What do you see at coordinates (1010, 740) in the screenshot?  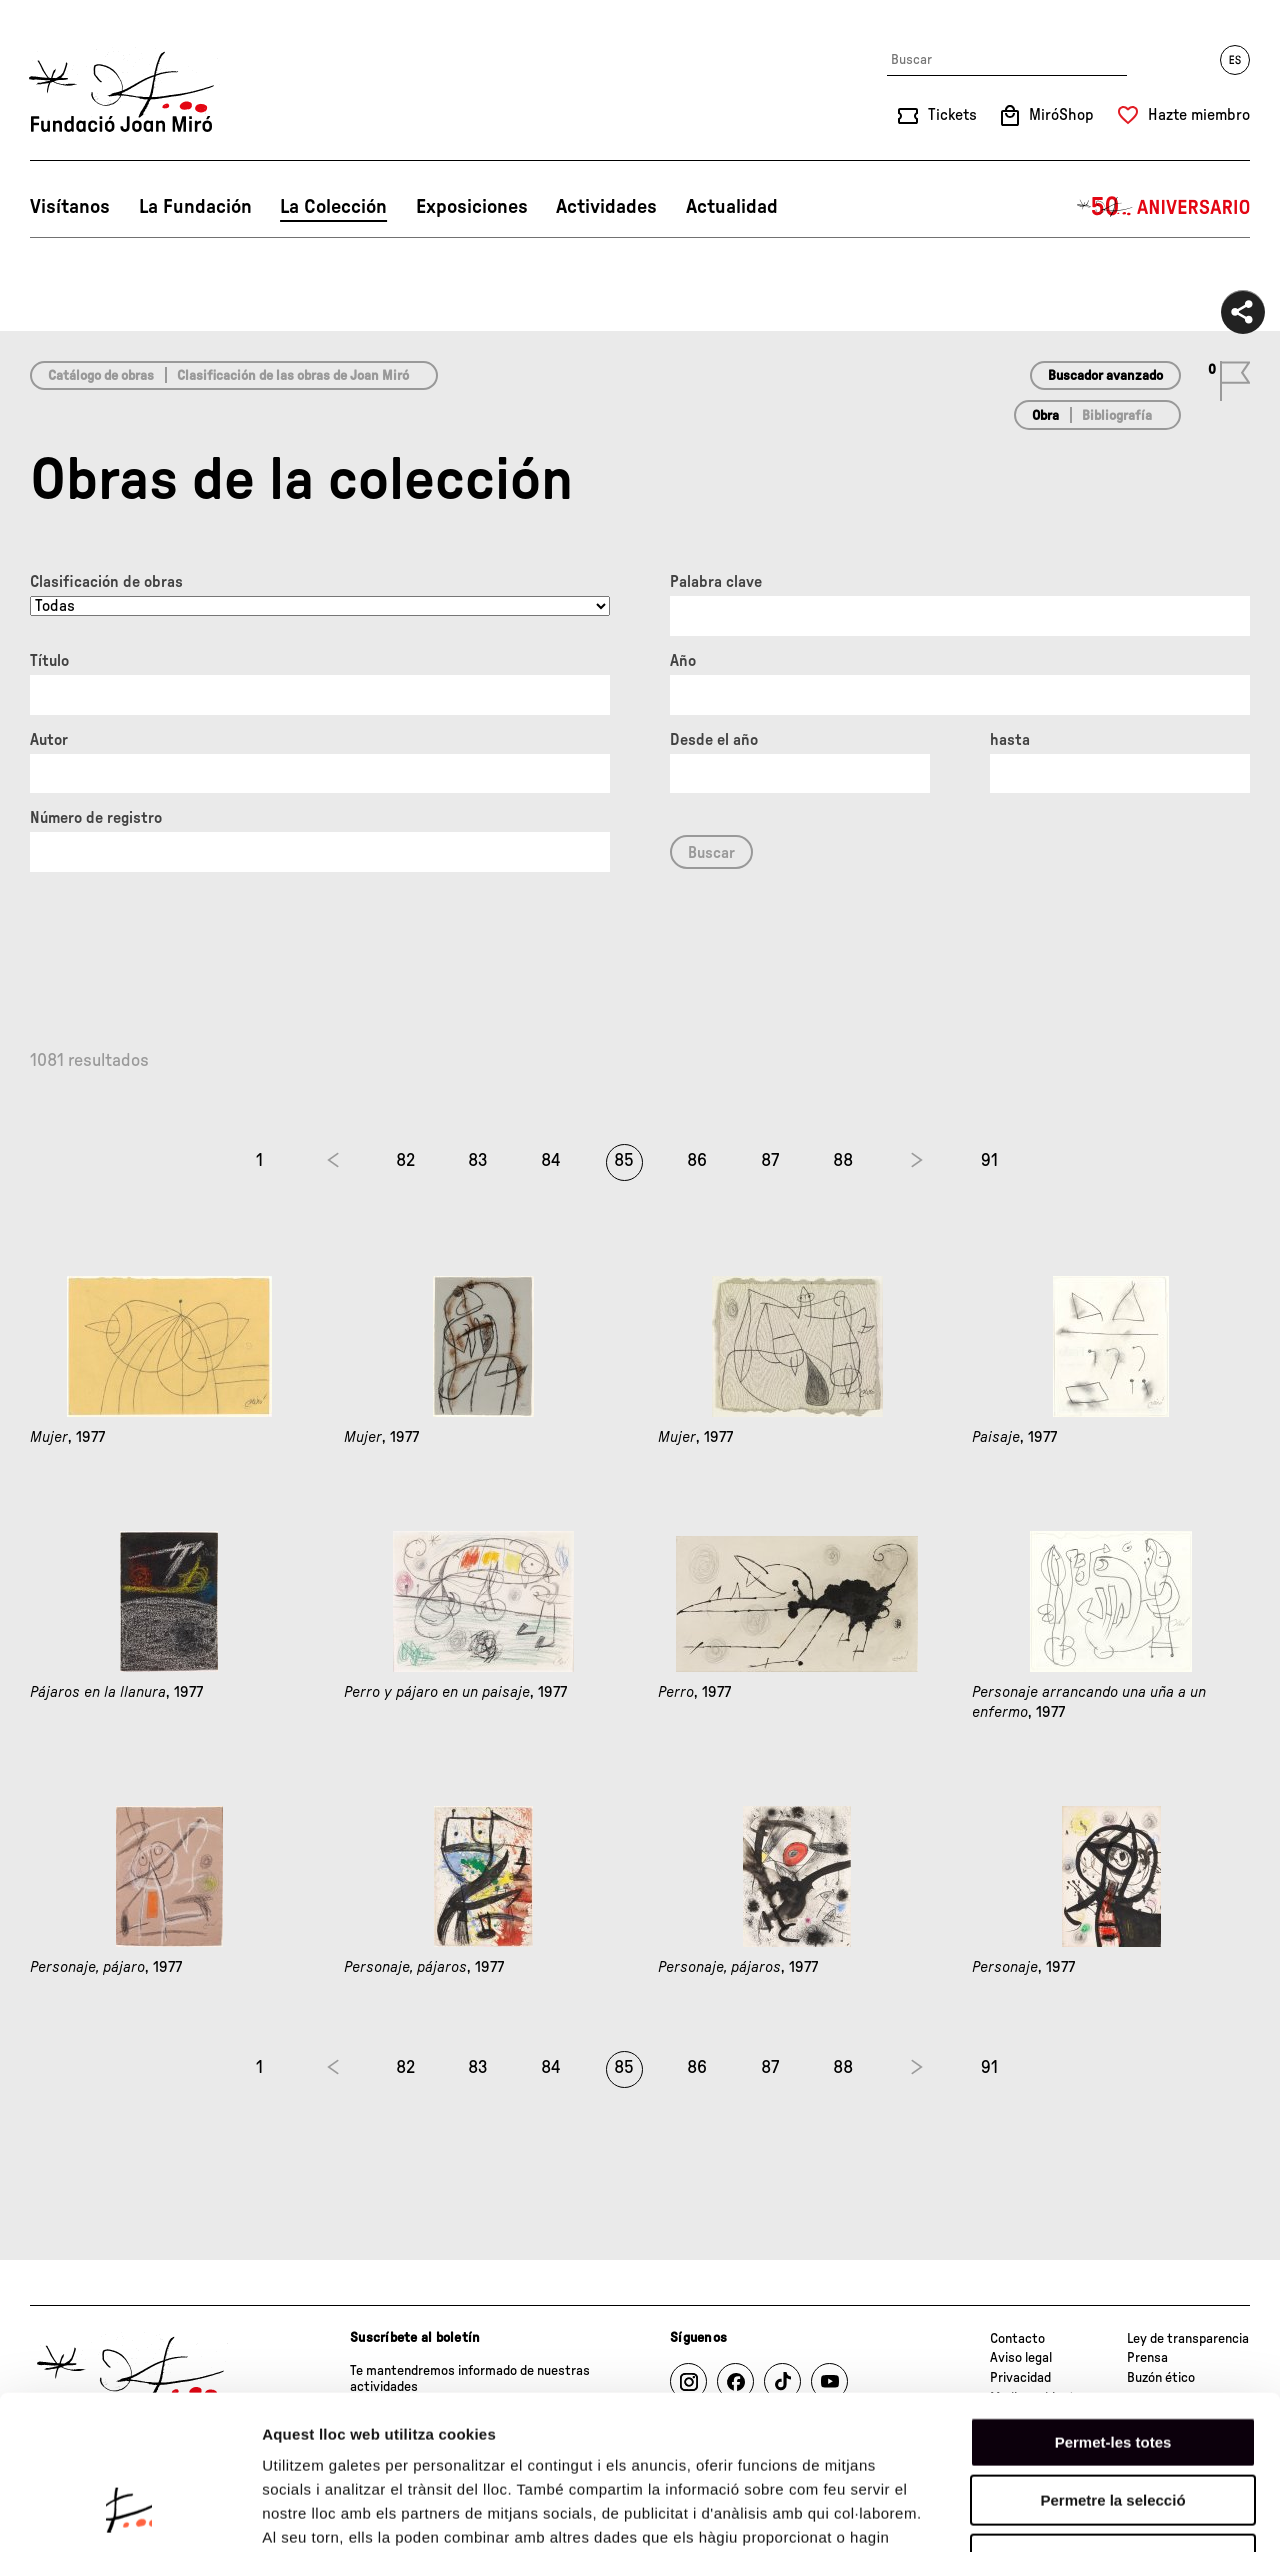 I see `hasta` at bounding box center [1010, 740].